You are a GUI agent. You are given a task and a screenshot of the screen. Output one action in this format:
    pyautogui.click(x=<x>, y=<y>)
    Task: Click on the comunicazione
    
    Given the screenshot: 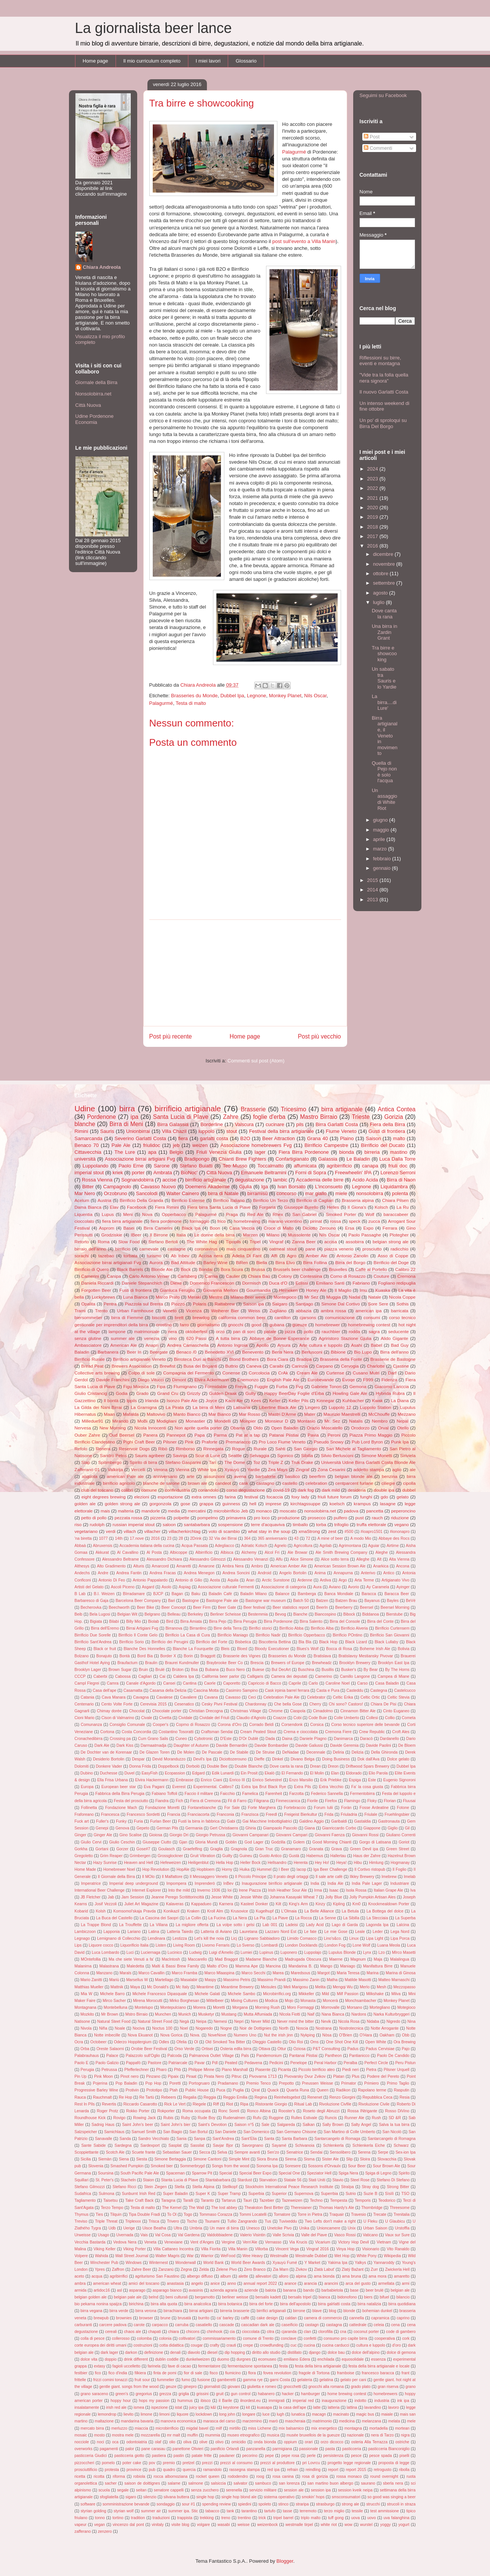 What is the action you would take?
    pyautogui.click(x=340, y=1317)
    